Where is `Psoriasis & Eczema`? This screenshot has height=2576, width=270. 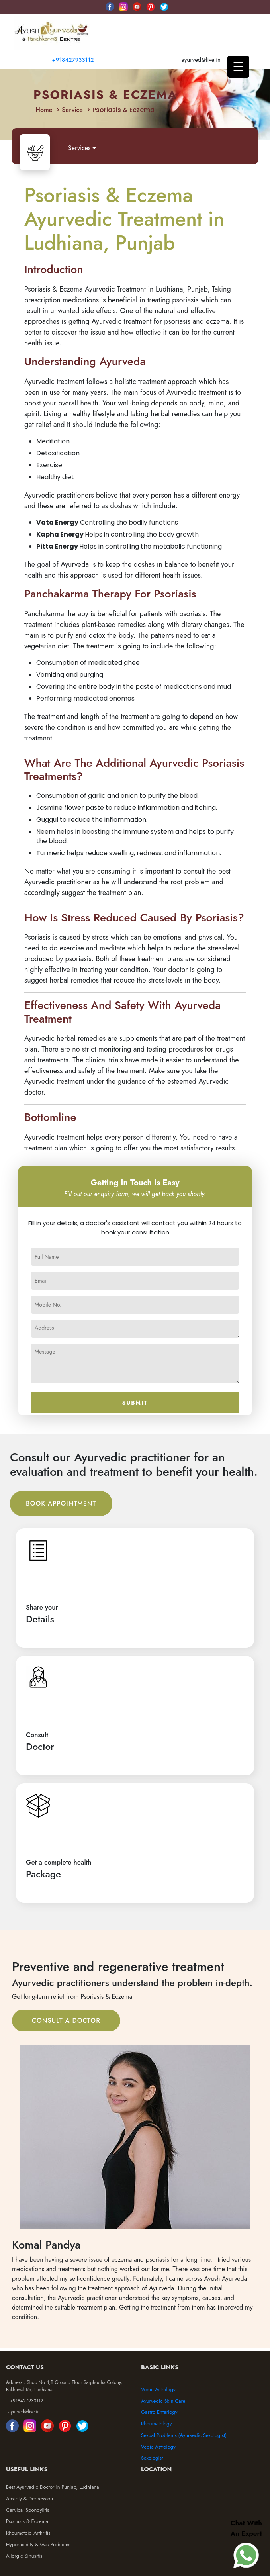
Psoriasis & Eczema is located at coordinates (27, 2521).